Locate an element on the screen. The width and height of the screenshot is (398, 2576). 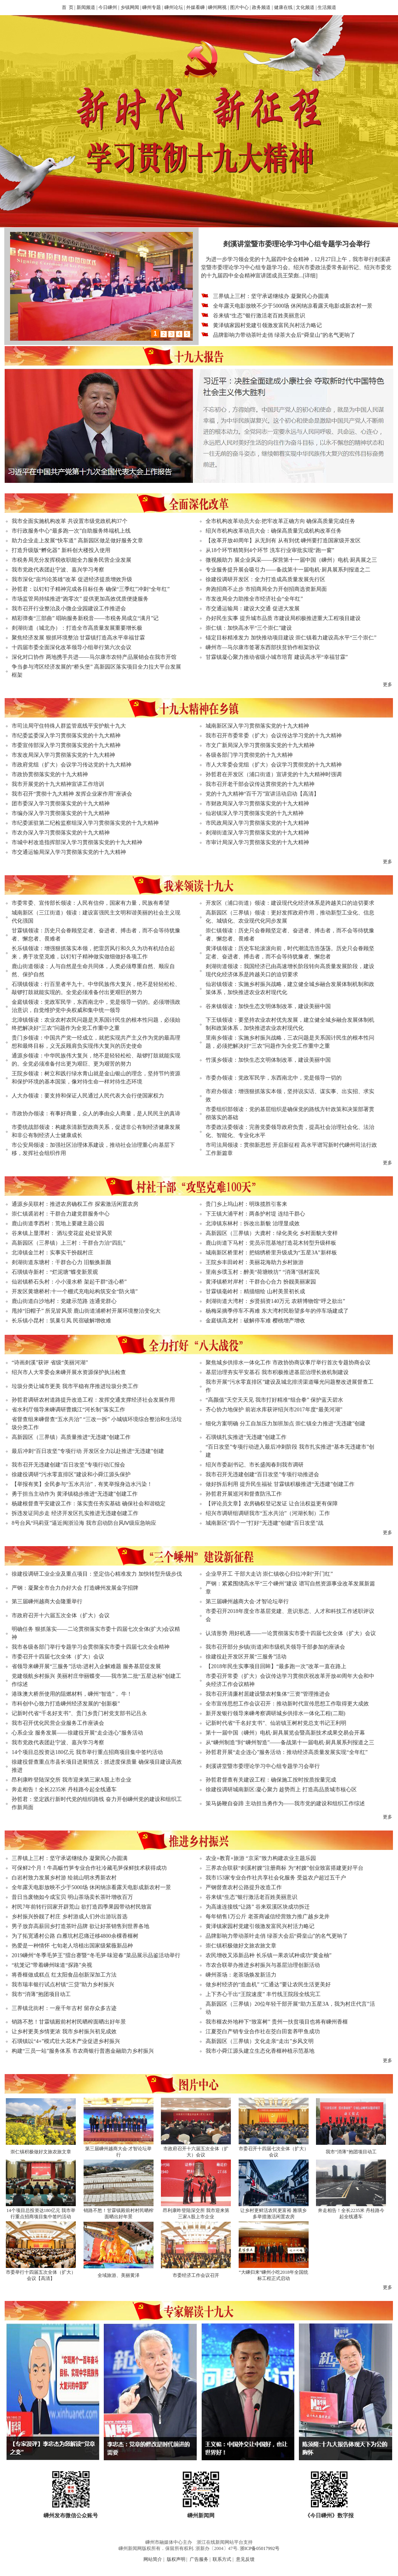
省水利厅领导来嵊调研曹娥江“河长制”落实工作 is located at coordinates (68, 1410).